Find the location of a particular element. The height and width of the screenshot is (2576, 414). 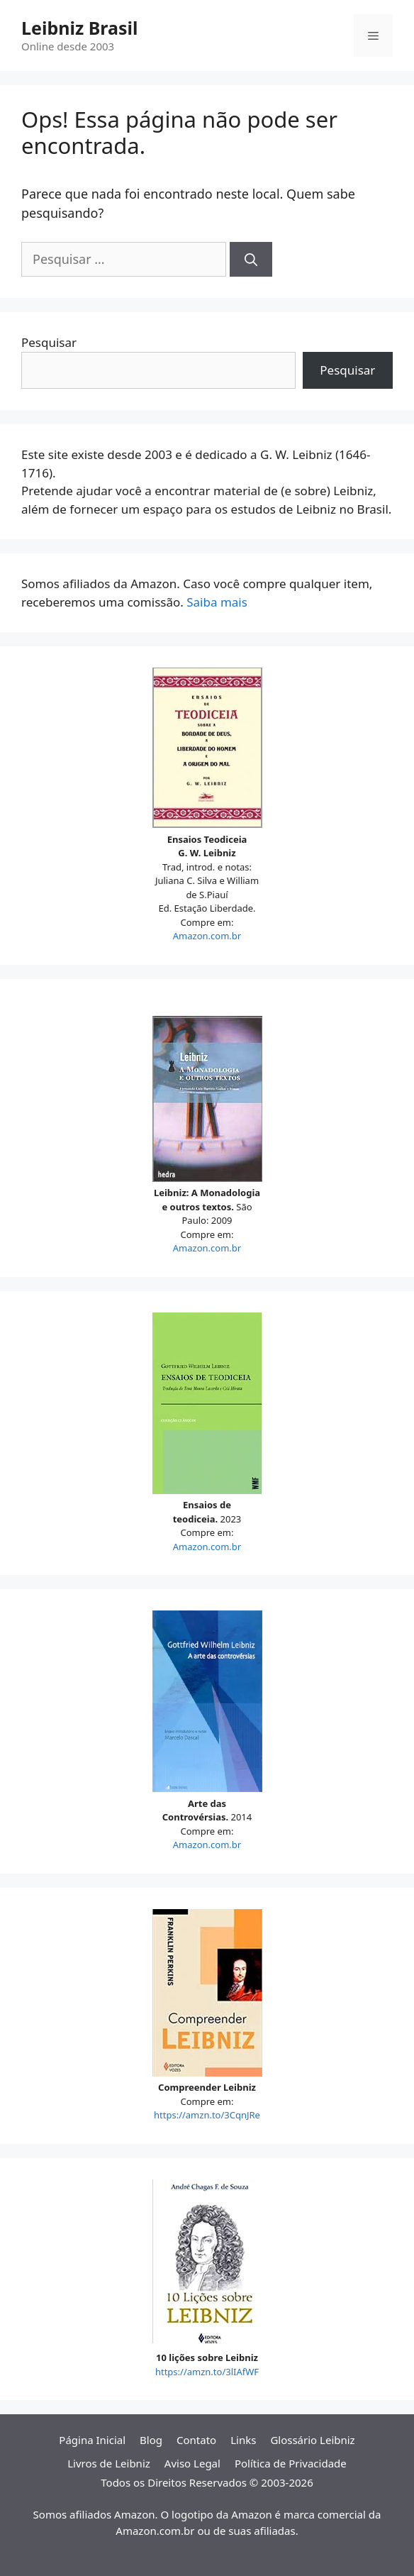

Saiba mais is located at coordinates (216, 602).